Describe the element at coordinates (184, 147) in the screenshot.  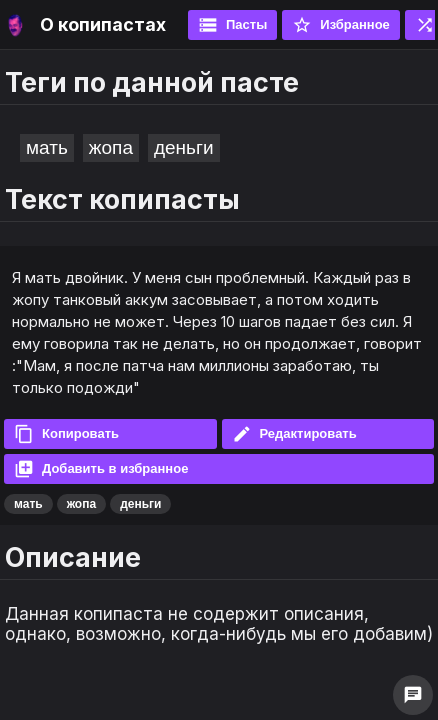
I see `деньги` at that location.